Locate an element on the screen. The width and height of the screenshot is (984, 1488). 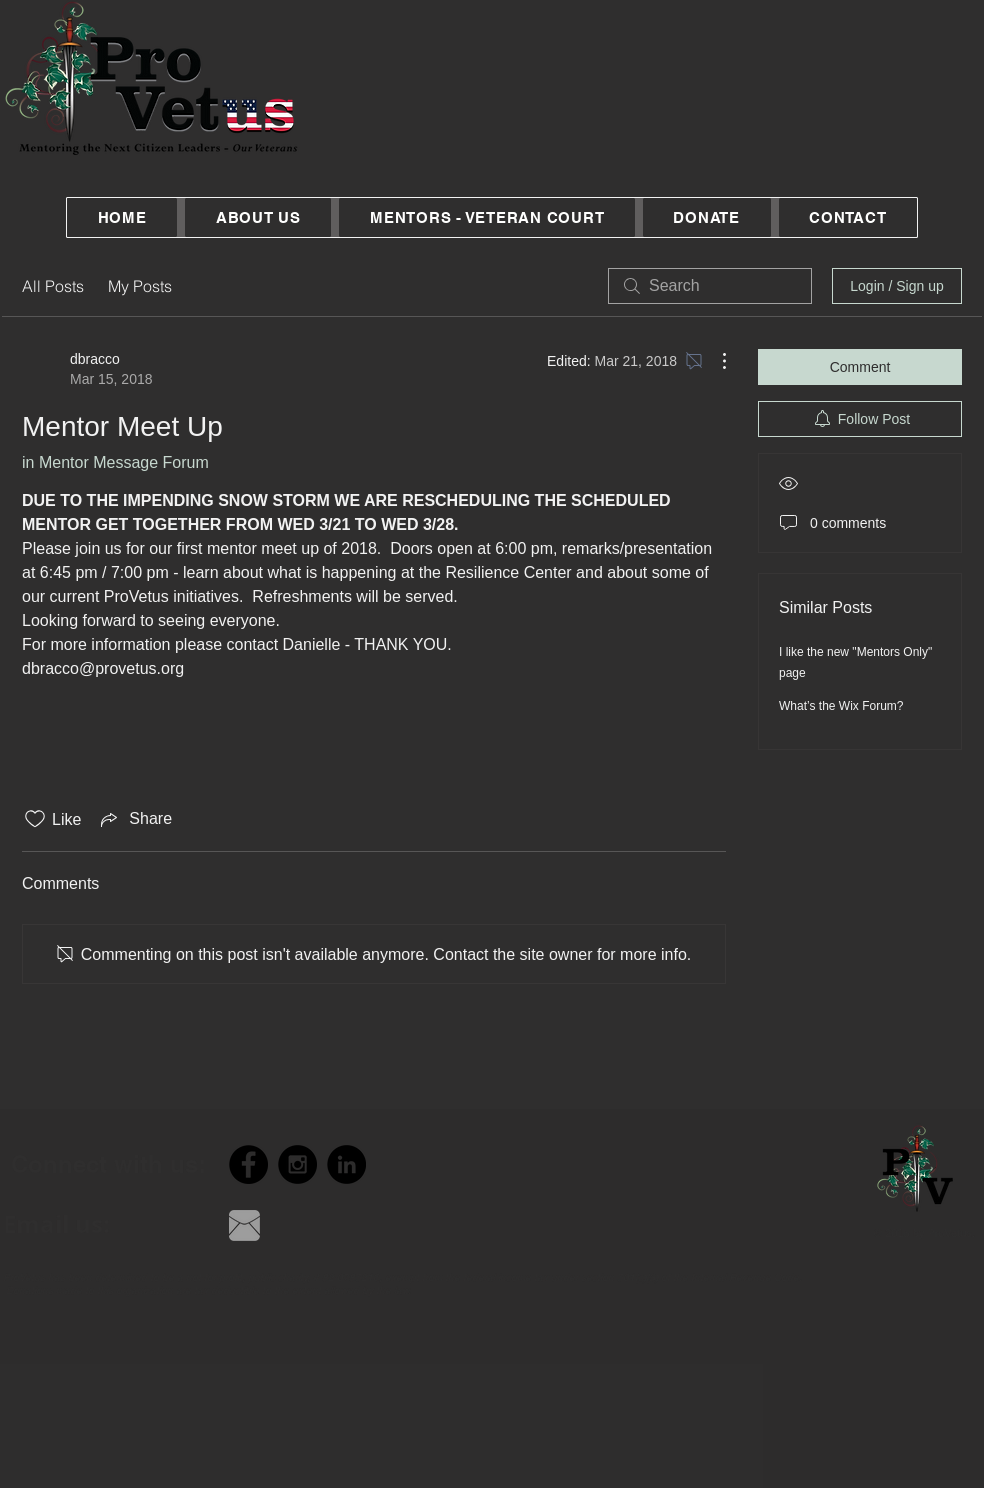
My Posts is located at coordinates (140, 286).